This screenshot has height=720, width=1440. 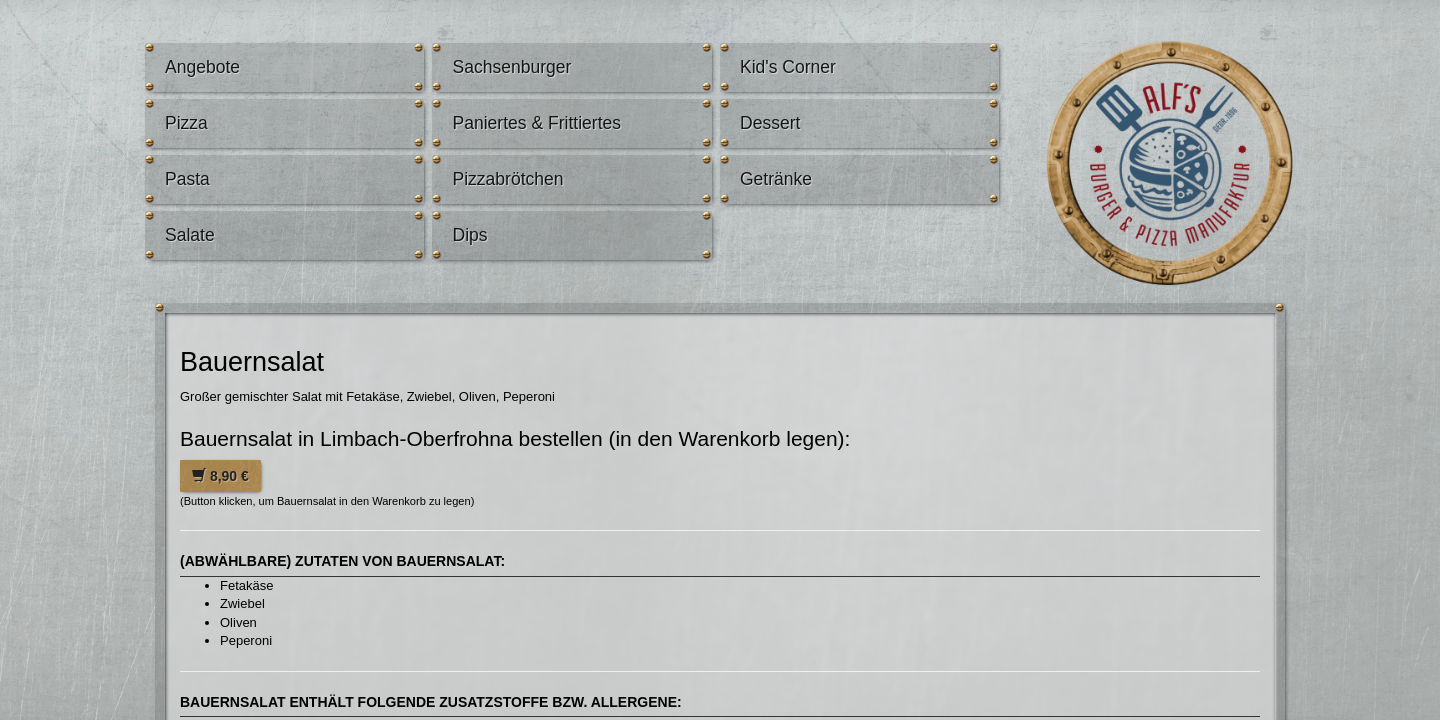 I want to click on Pasta, so click(x=187, y=179).